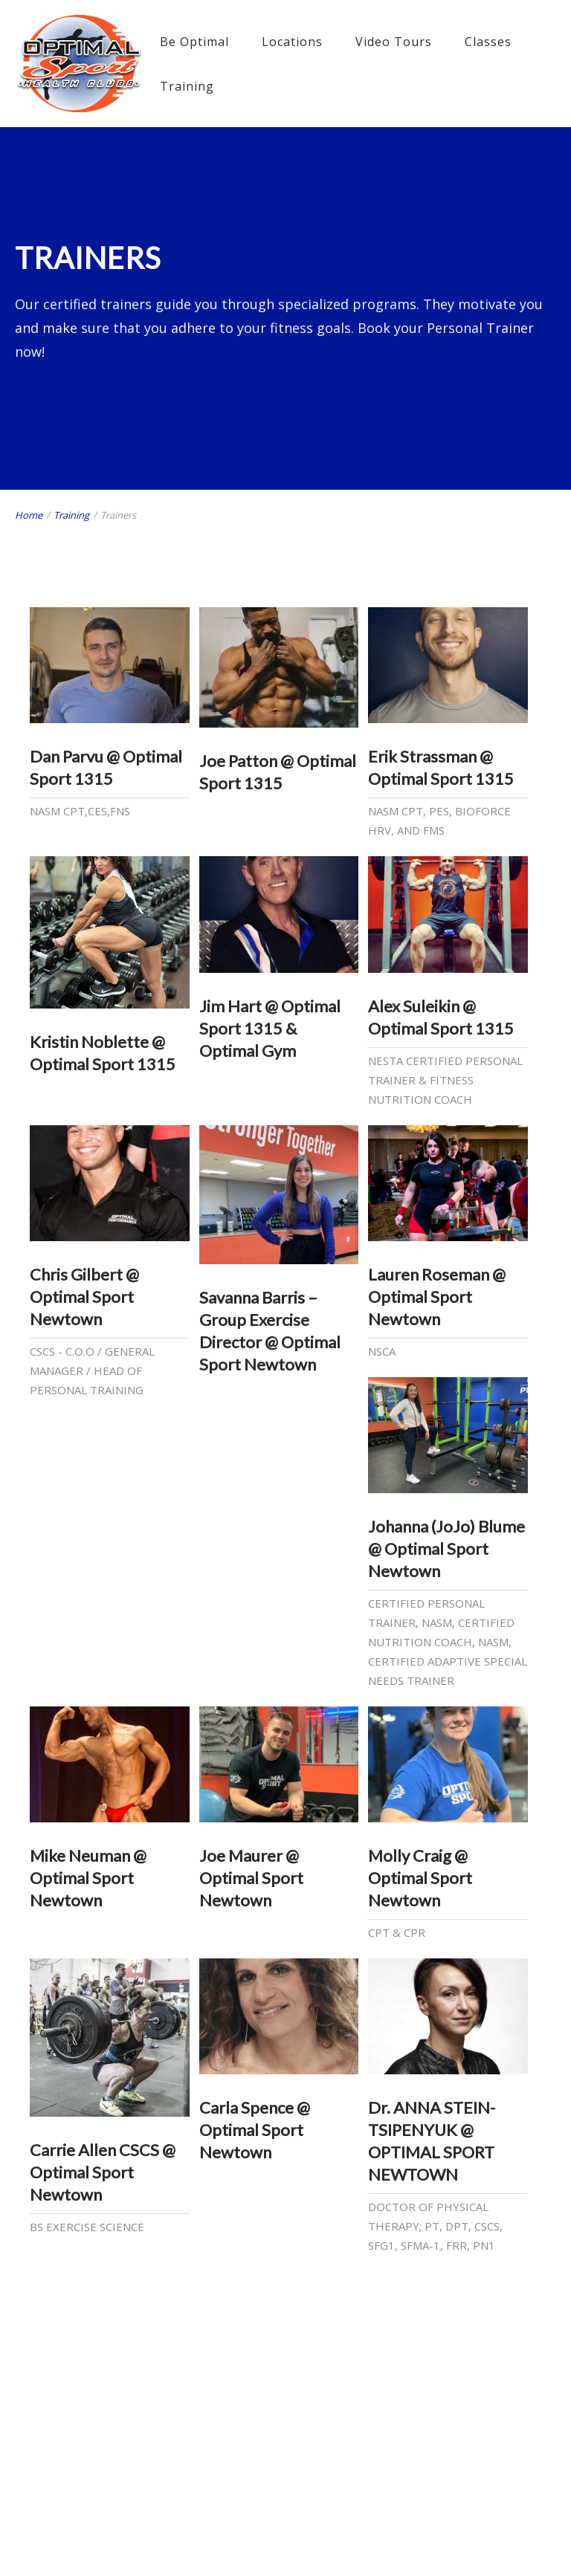  I want to click on Johanna (JoJo) Blume @ Optimal Sport Newtown, so click(446, 1548).